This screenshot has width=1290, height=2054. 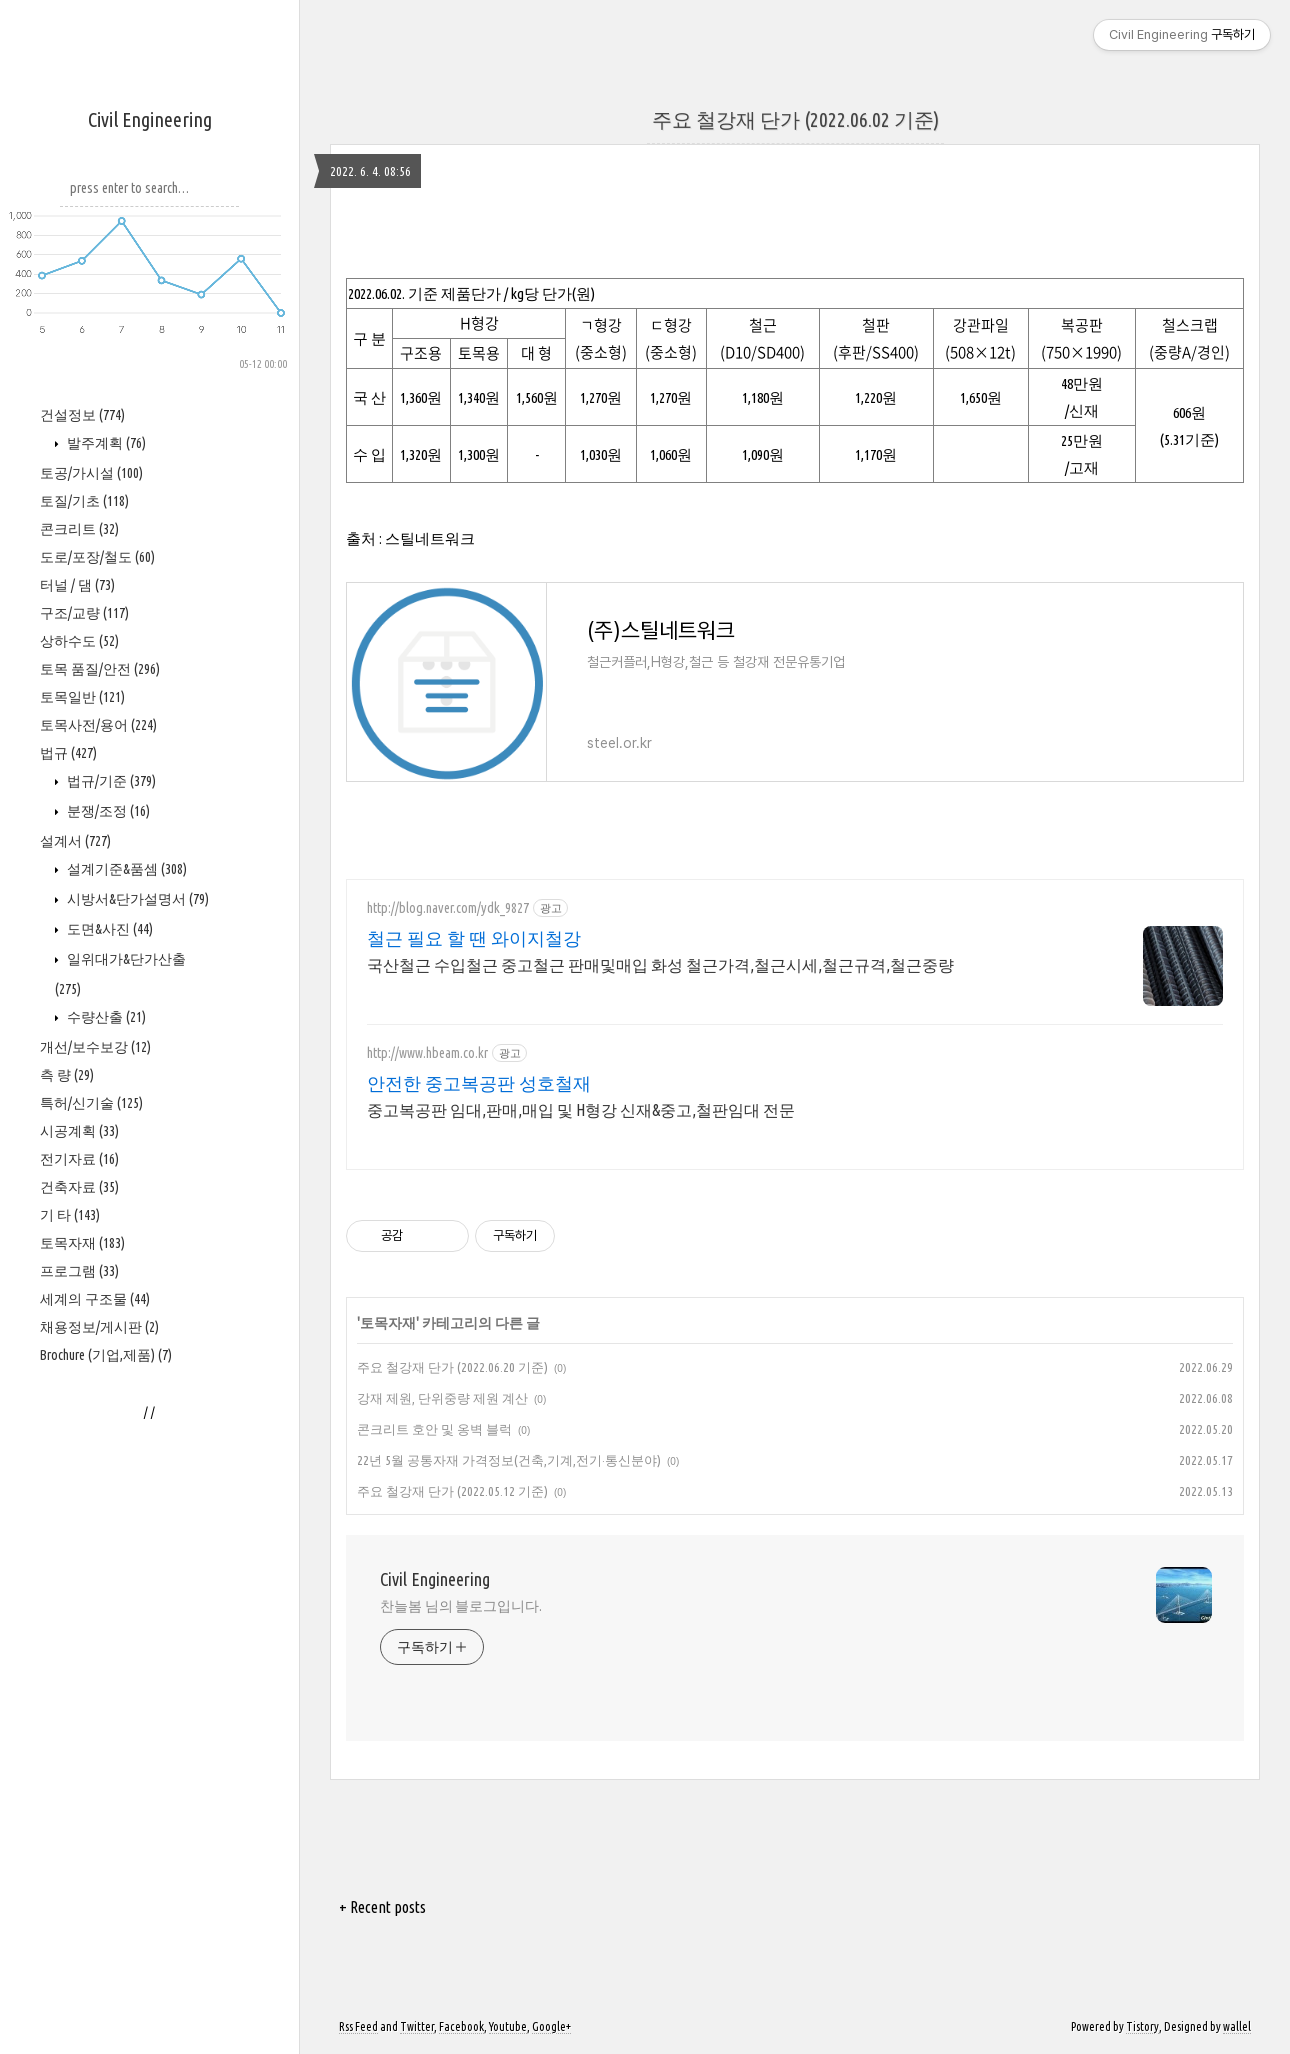 I want to click on 도로/포장/철도, so click(x=97, y=557).